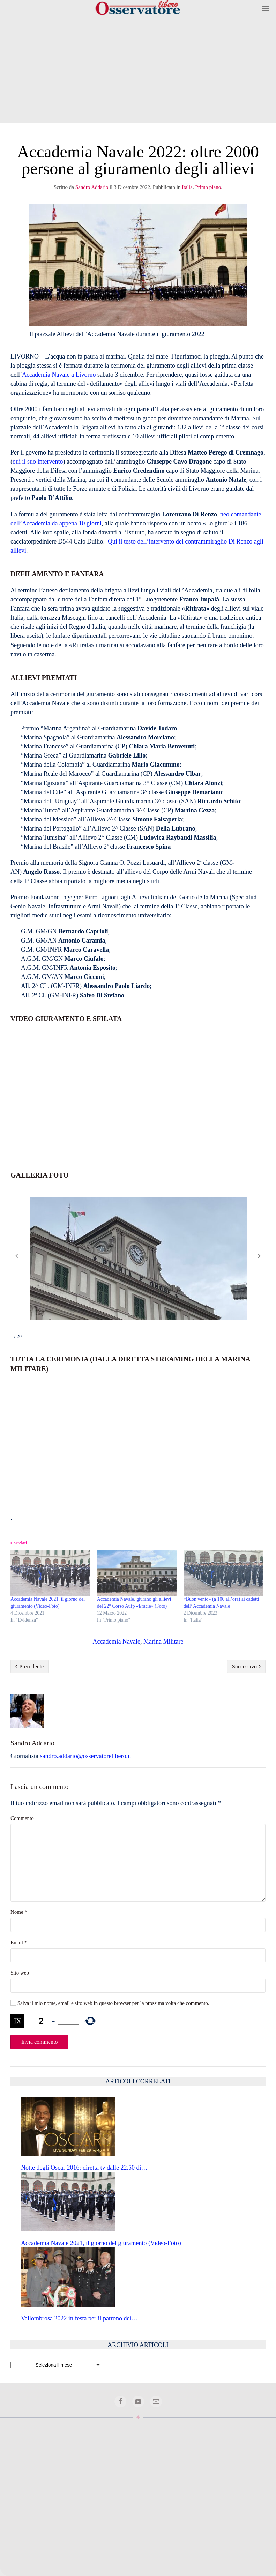 The height and width of the screenshot is (2576, 276). What do you see at coordinates (116, 1641) in the screenshot?
I see `Accademia Navale` at bounding box center [116, 1641].